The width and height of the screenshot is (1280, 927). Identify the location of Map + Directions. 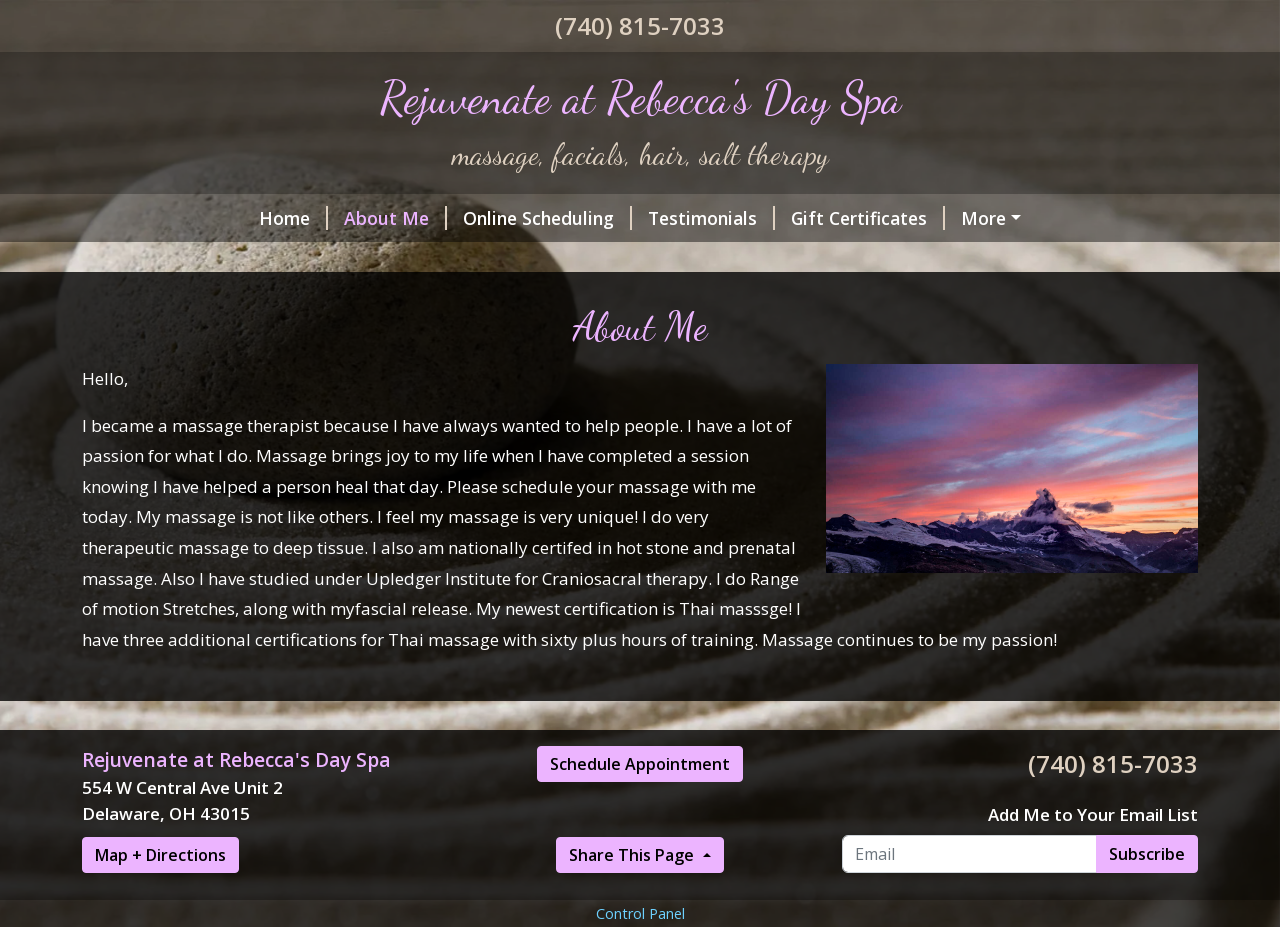
(160, 898).